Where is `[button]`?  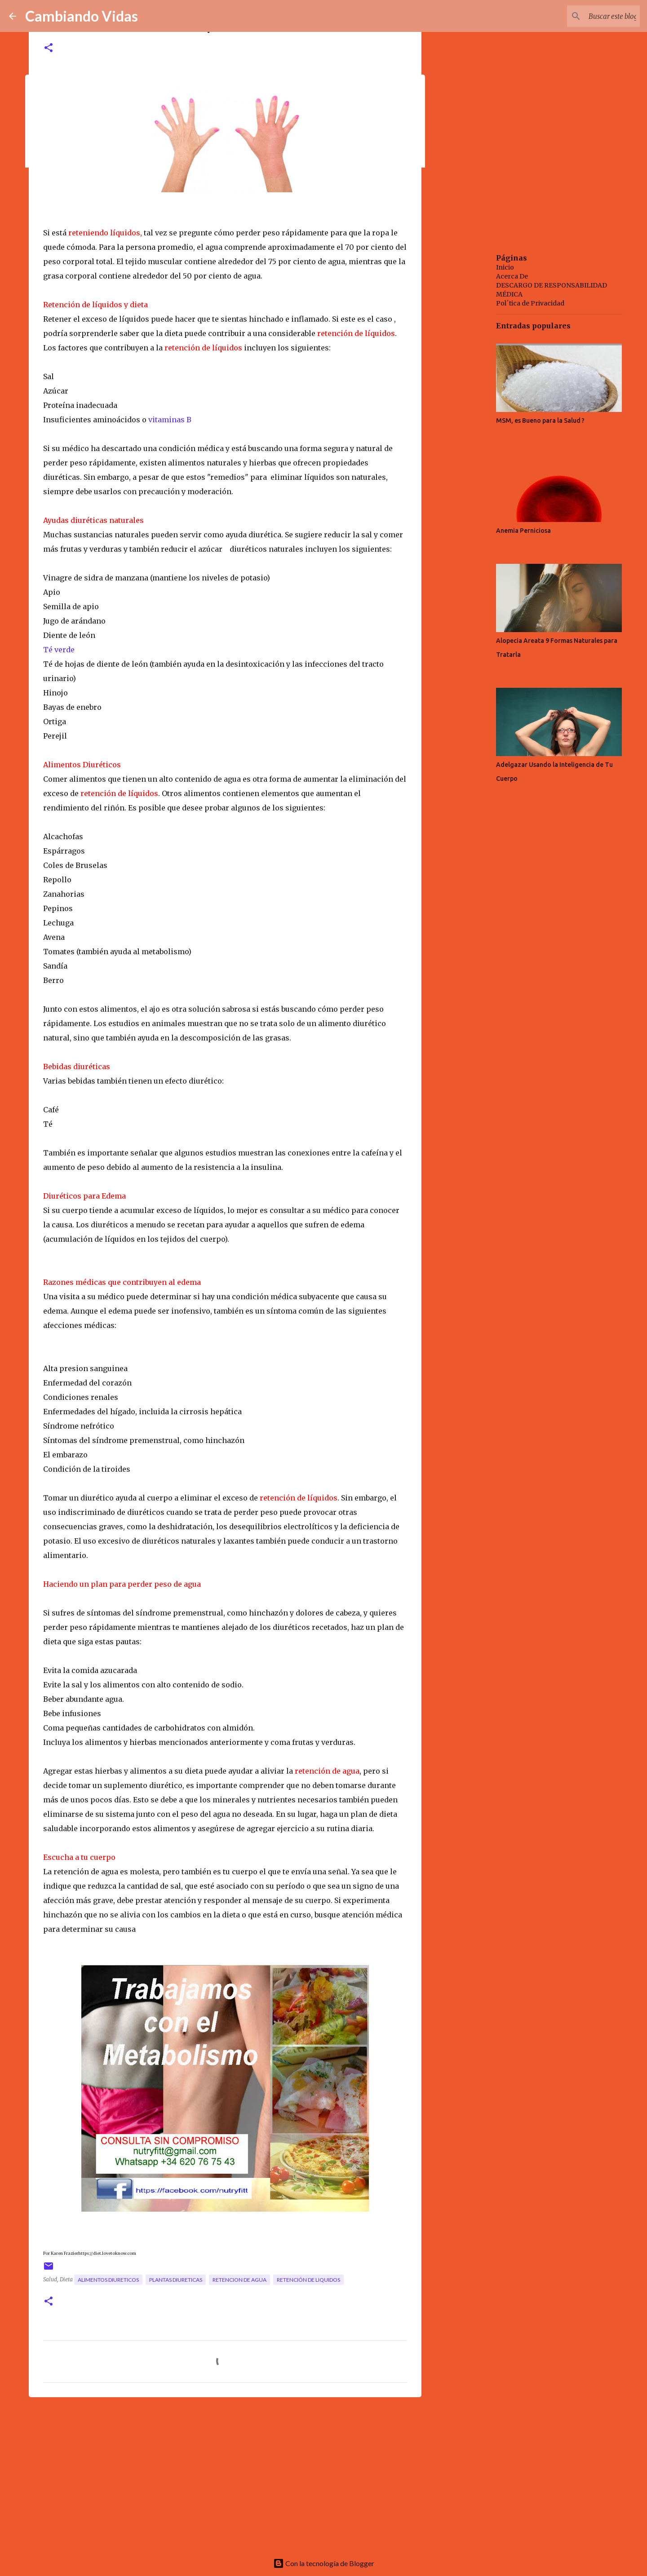 [button] is located at coordinates (48, 48).